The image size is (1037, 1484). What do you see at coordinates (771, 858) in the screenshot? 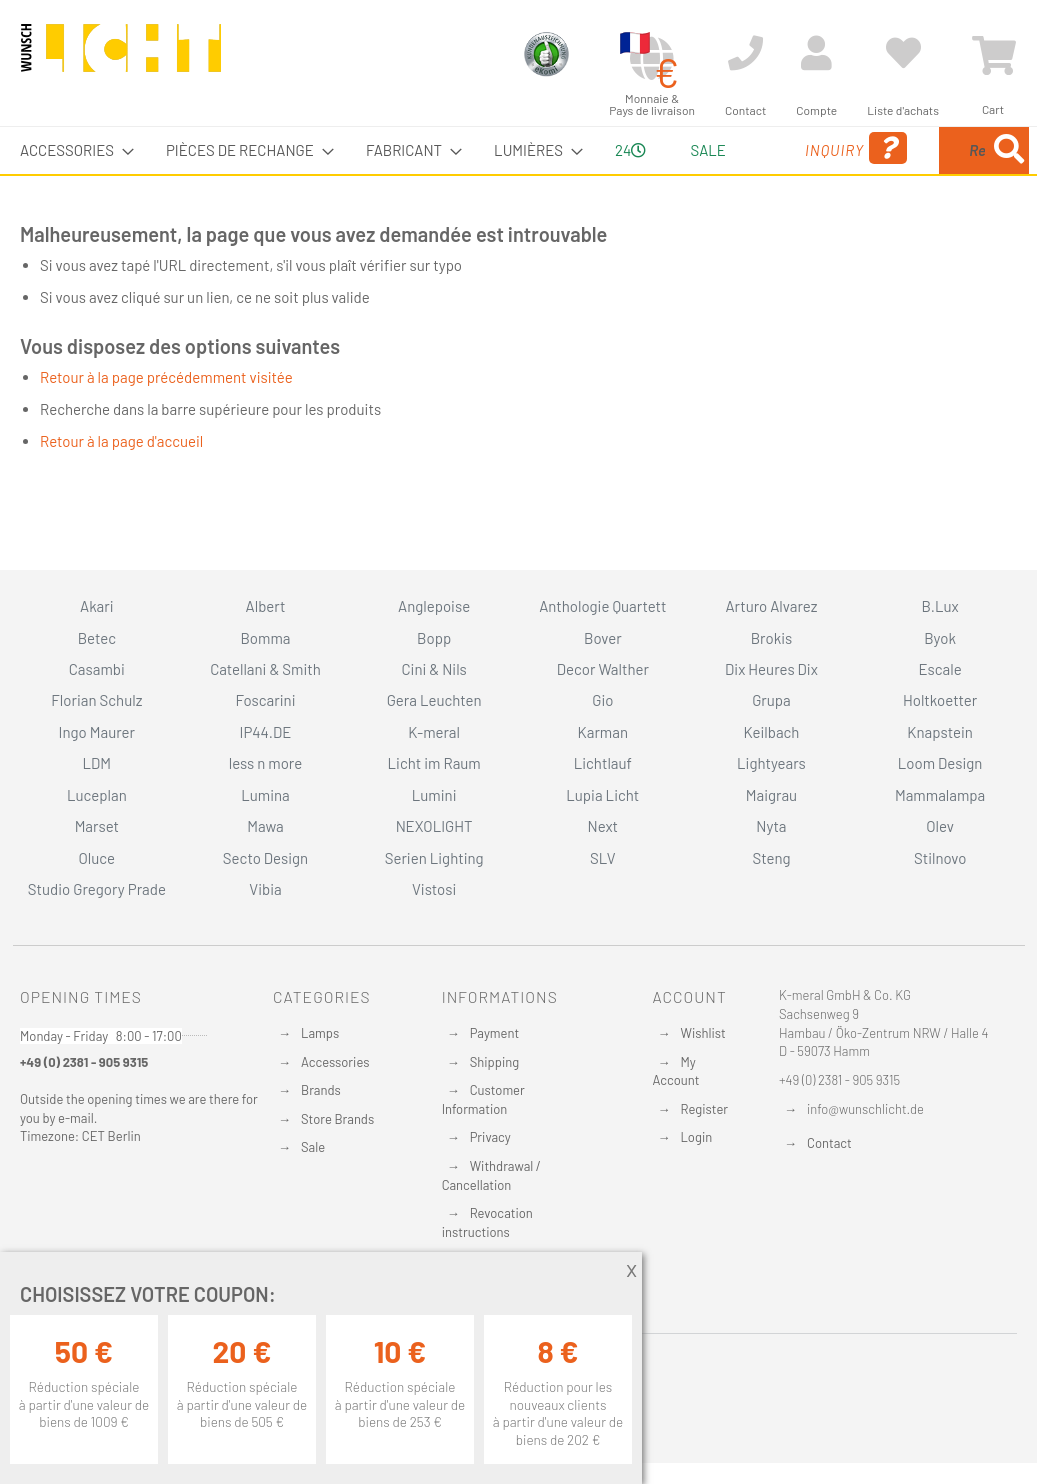
I see `Steng` at bounding box center [771, 858].